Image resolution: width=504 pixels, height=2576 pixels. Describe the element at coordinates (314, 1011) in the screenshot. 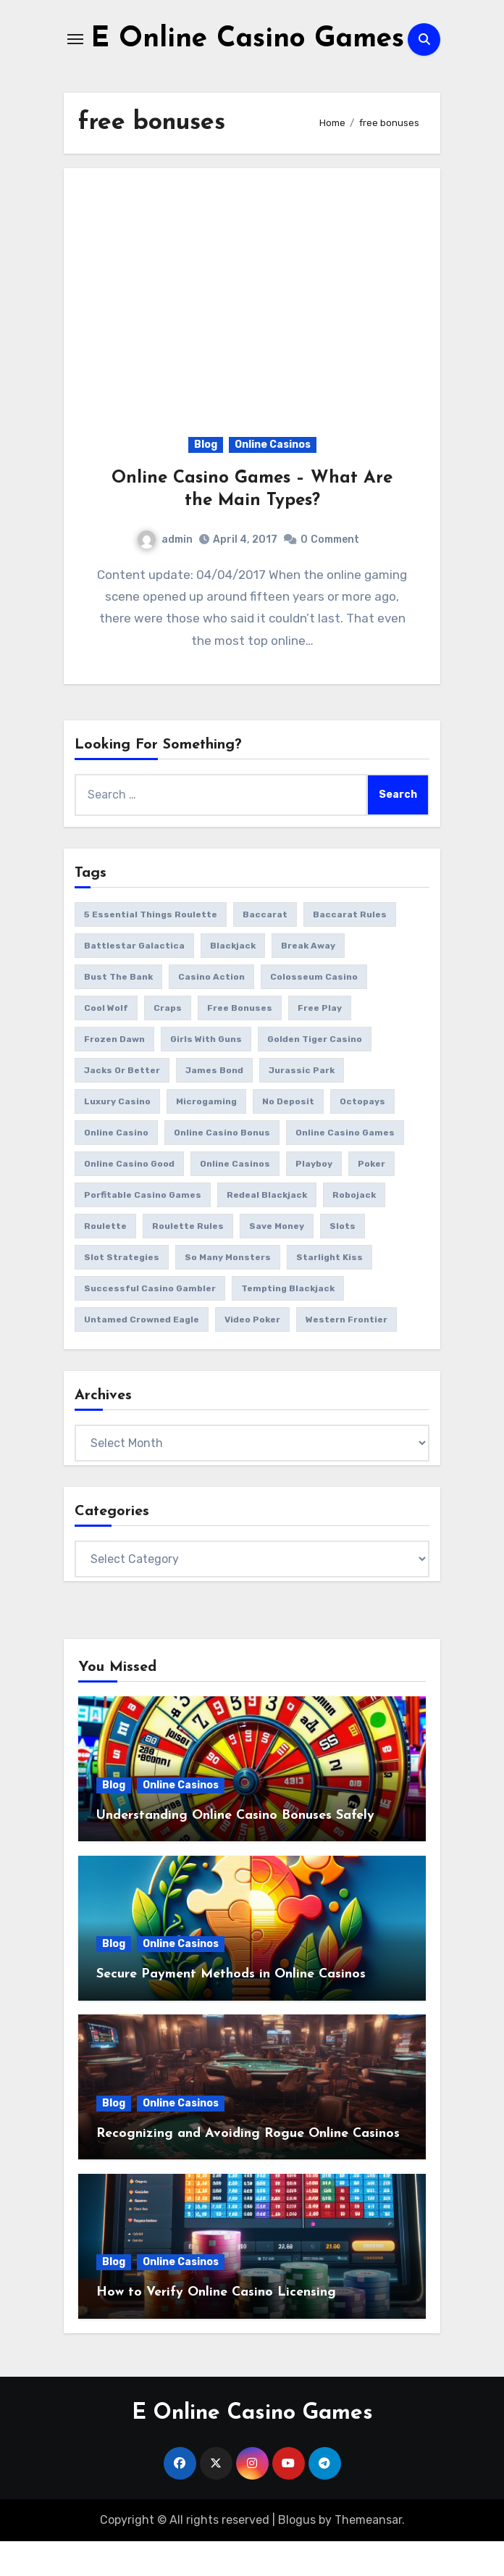

I see `colosseum casino [colosseum casino (1 item)]` at that location.